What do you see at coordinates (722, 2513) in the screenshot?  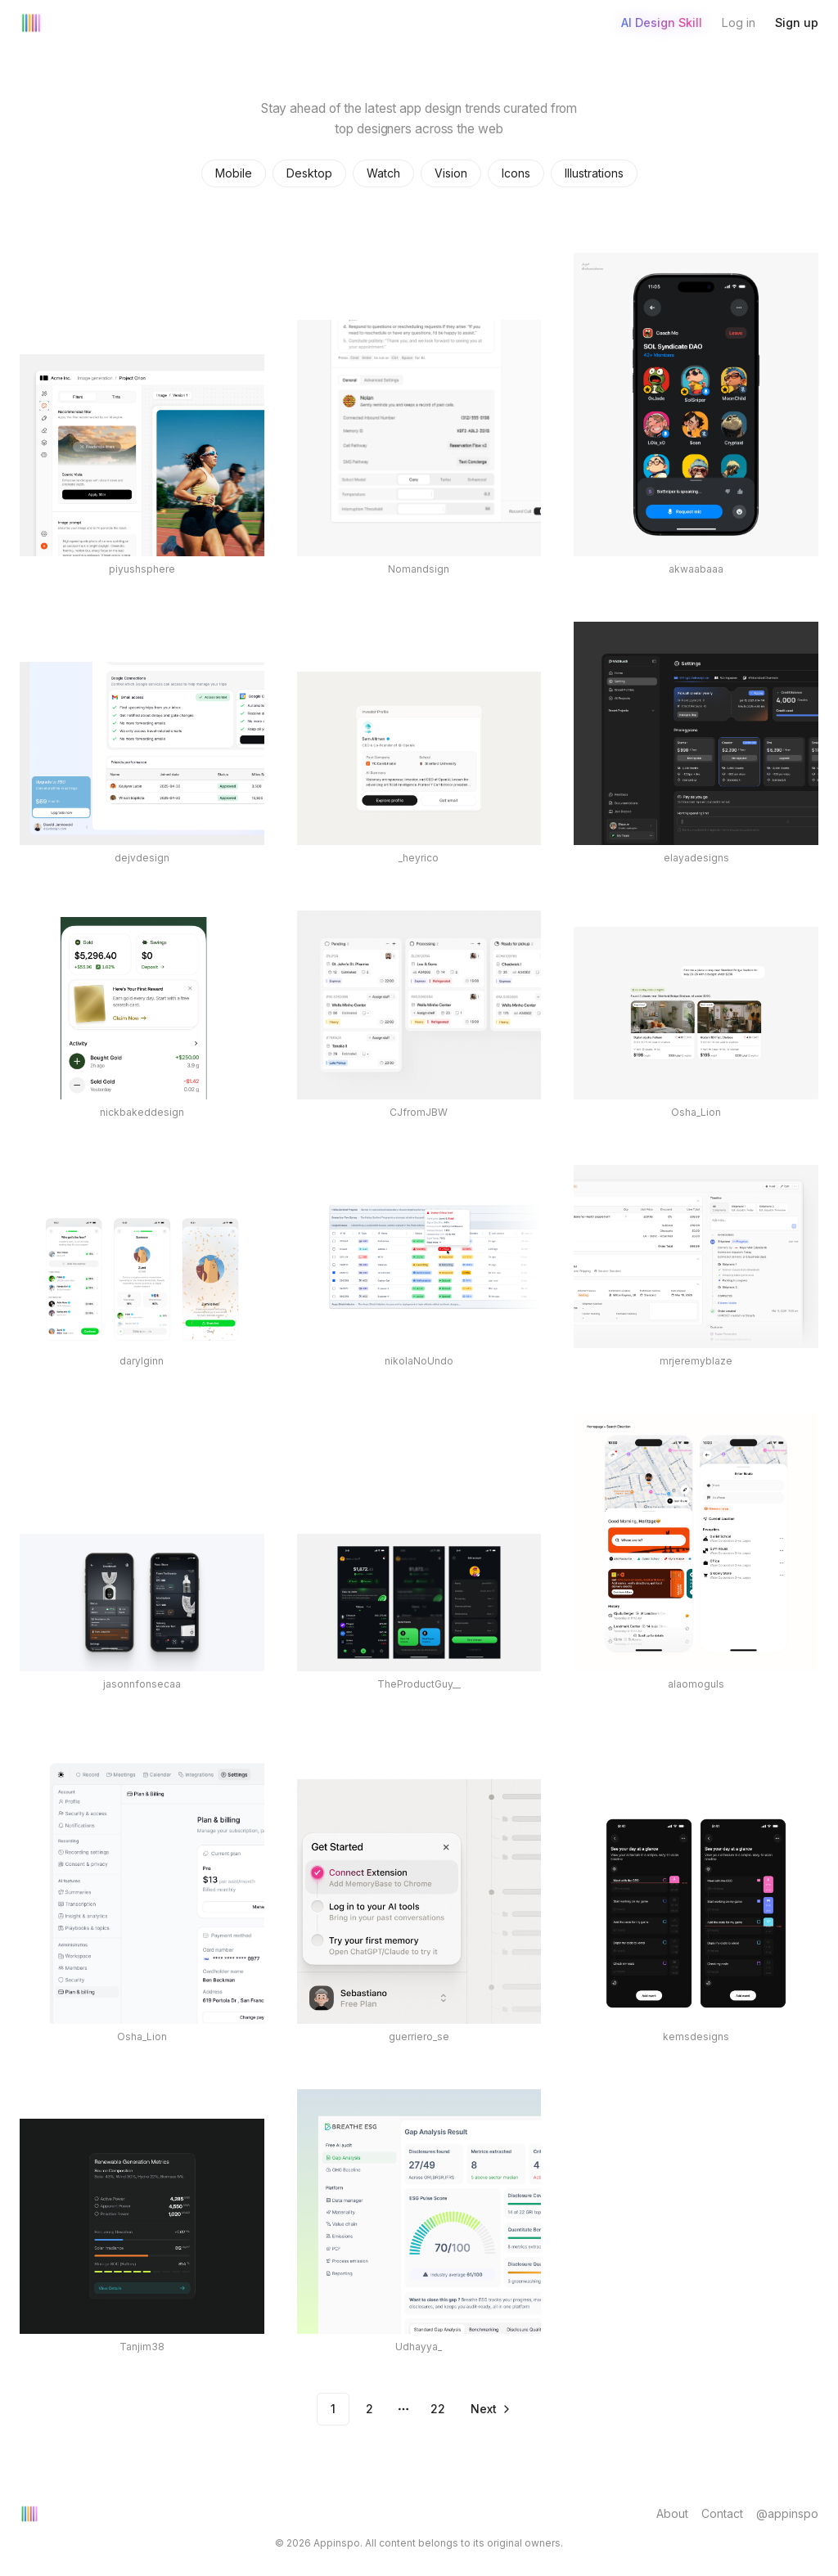 I see `Contact` at bounding box center [722, 2513].